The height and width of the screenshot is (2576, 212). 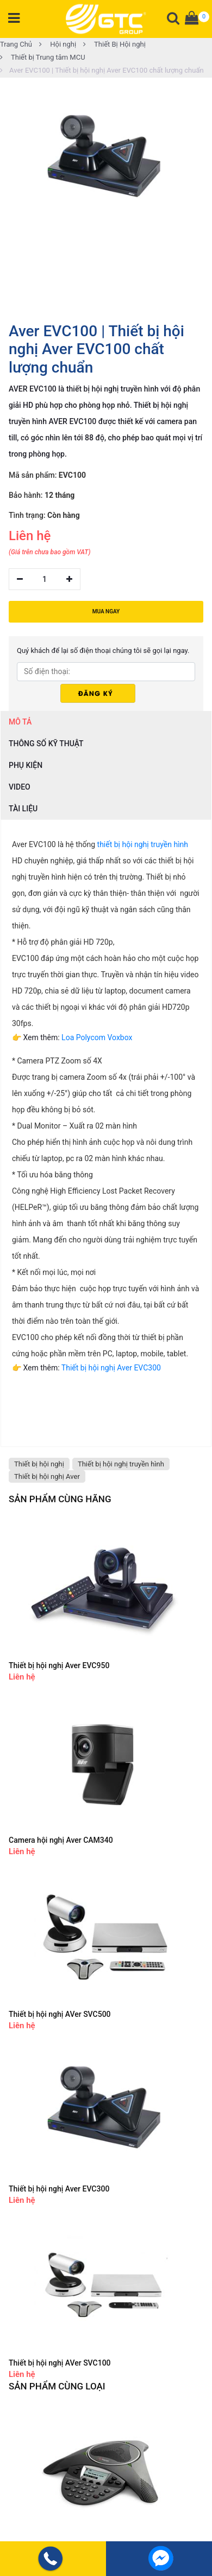 What do you see at coordinates (57, 44) in the screenshot?
I see `Hội nghị` at bounding box center [57, 44].